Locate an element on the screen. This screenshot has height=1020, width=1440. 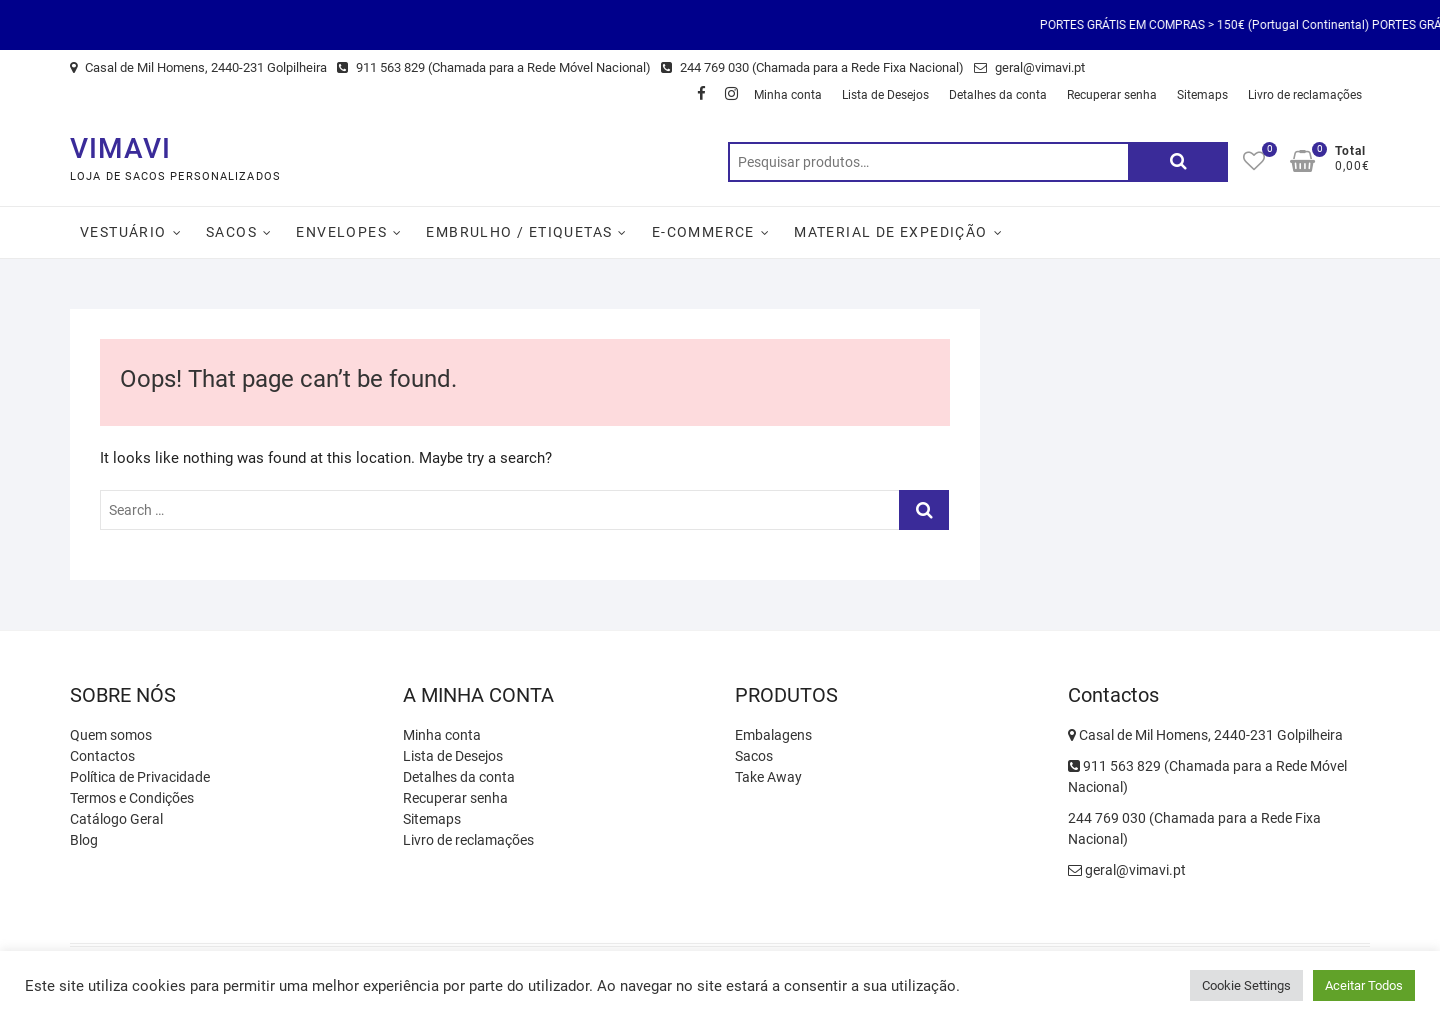
geral@vimavi.pt is located at coordinates (1029, 67).